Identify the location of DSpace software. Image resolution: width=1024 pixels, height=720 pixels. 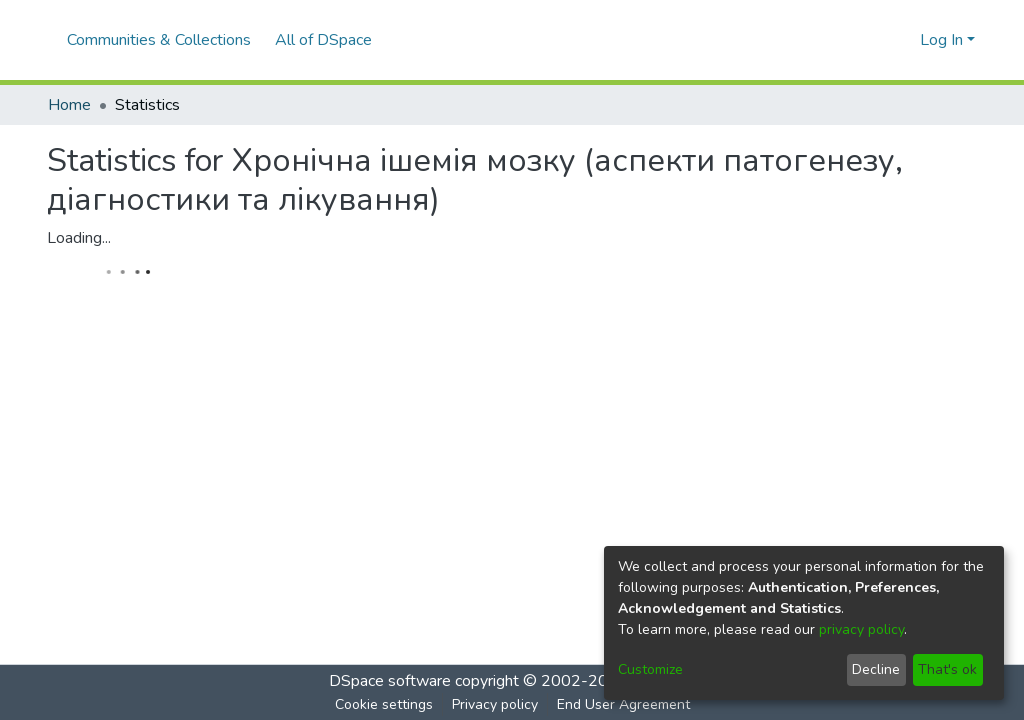
(390, 681).